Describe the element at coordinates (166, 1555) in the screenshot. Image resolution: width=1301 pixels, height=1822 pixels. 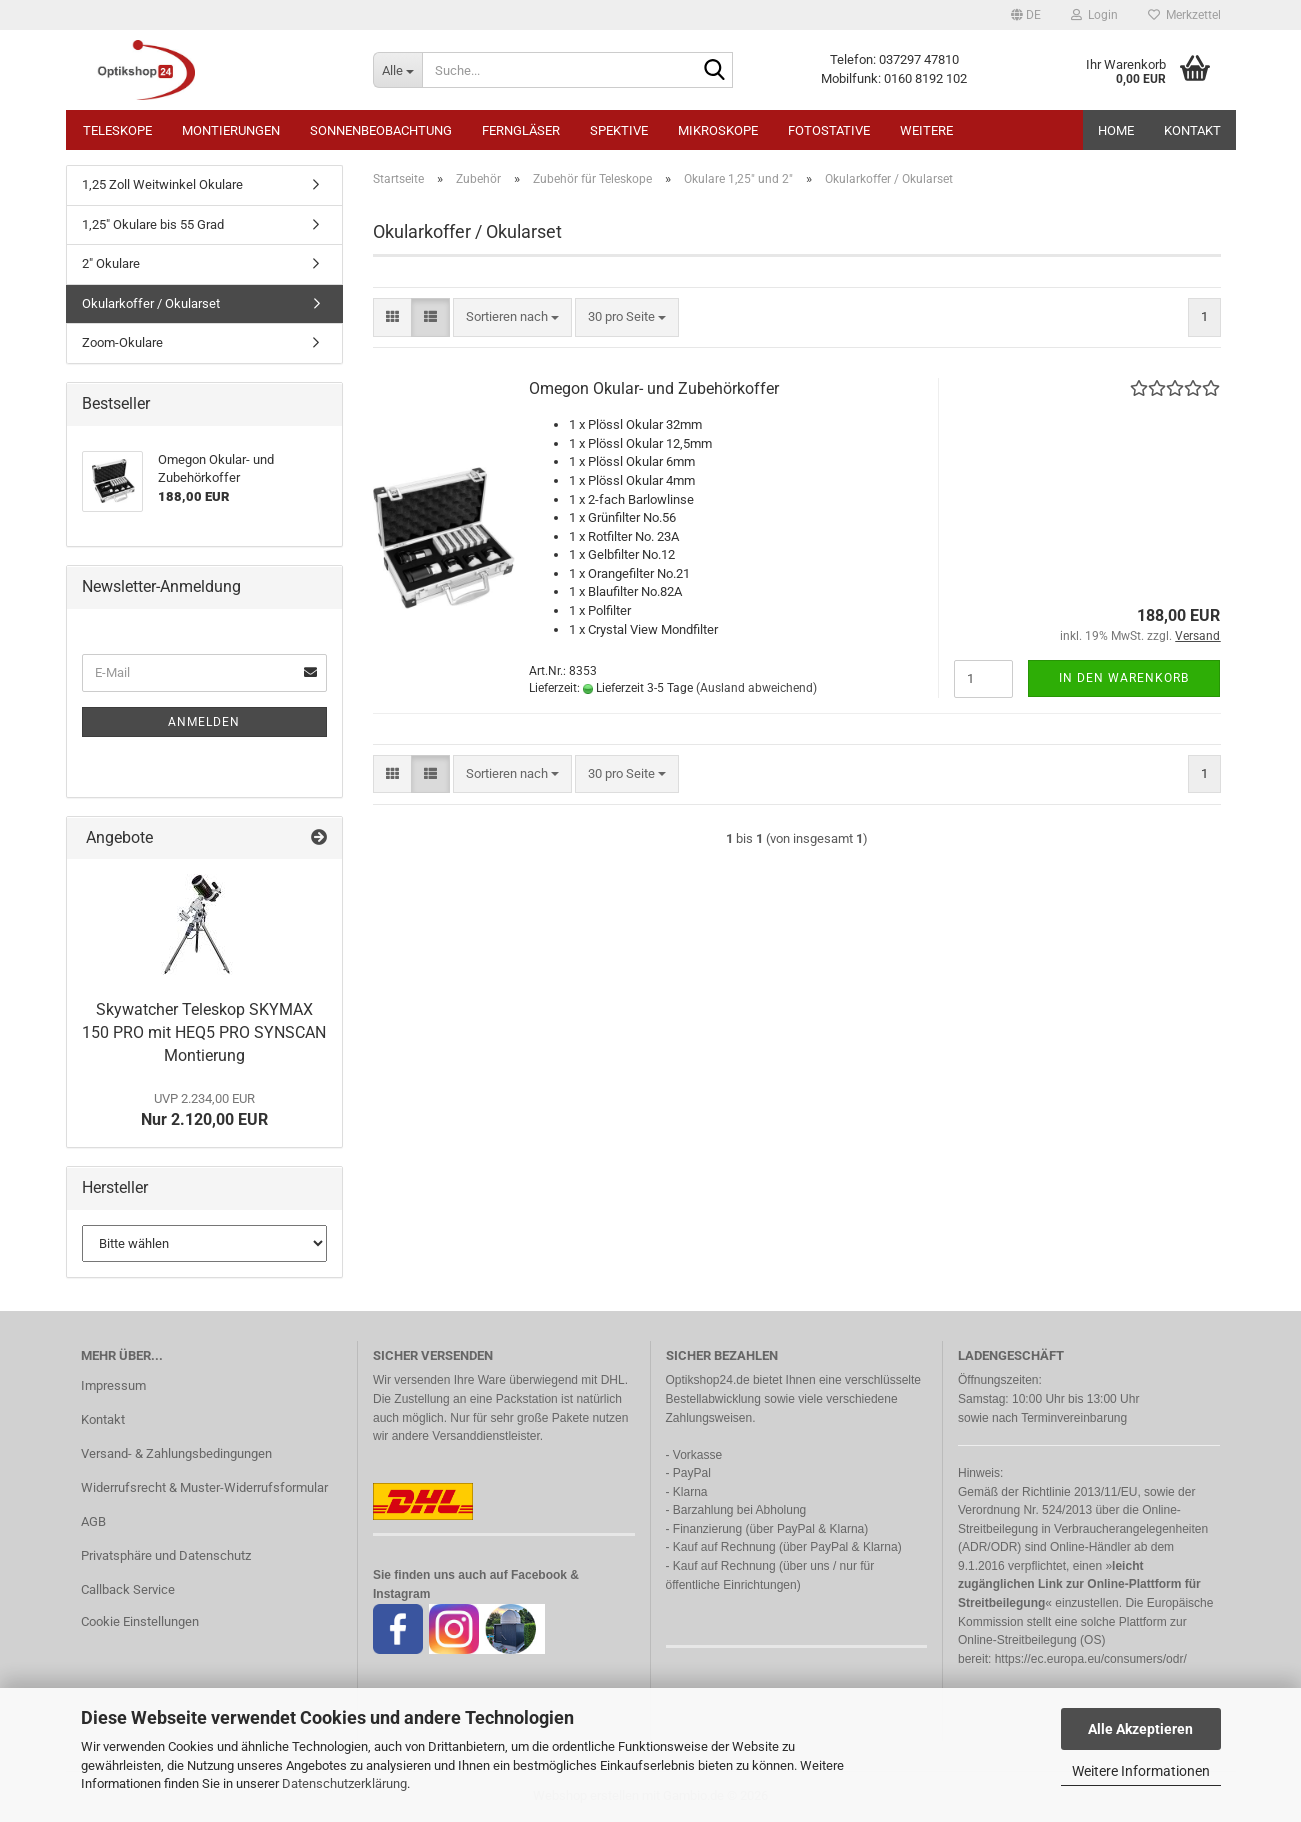
I see `Privatsphäre und Datenschutz` at that location.